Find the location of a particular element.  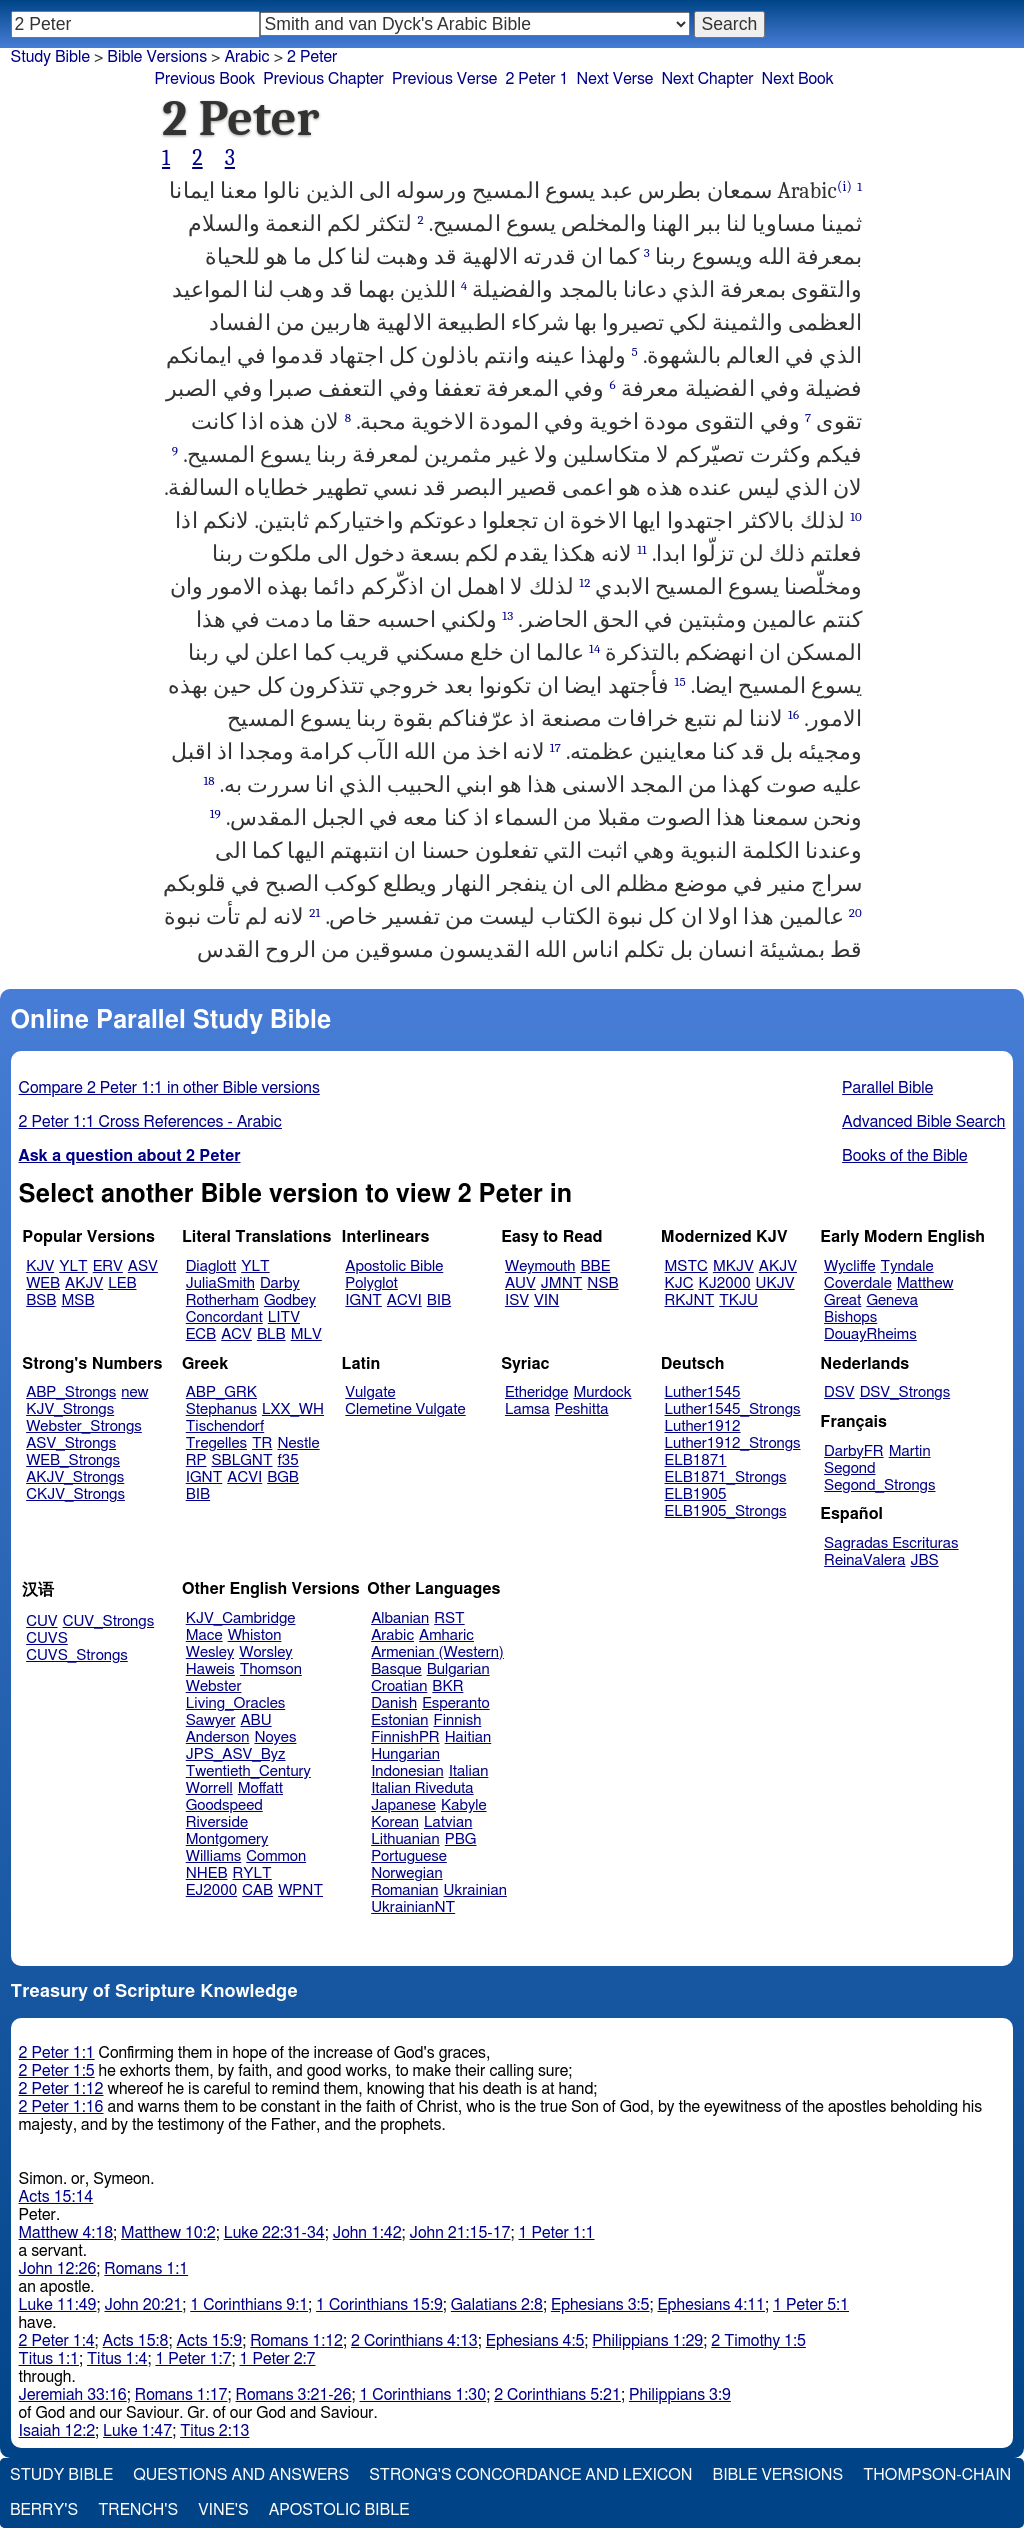

KJ2000 is located at coordinates (725, 1283).